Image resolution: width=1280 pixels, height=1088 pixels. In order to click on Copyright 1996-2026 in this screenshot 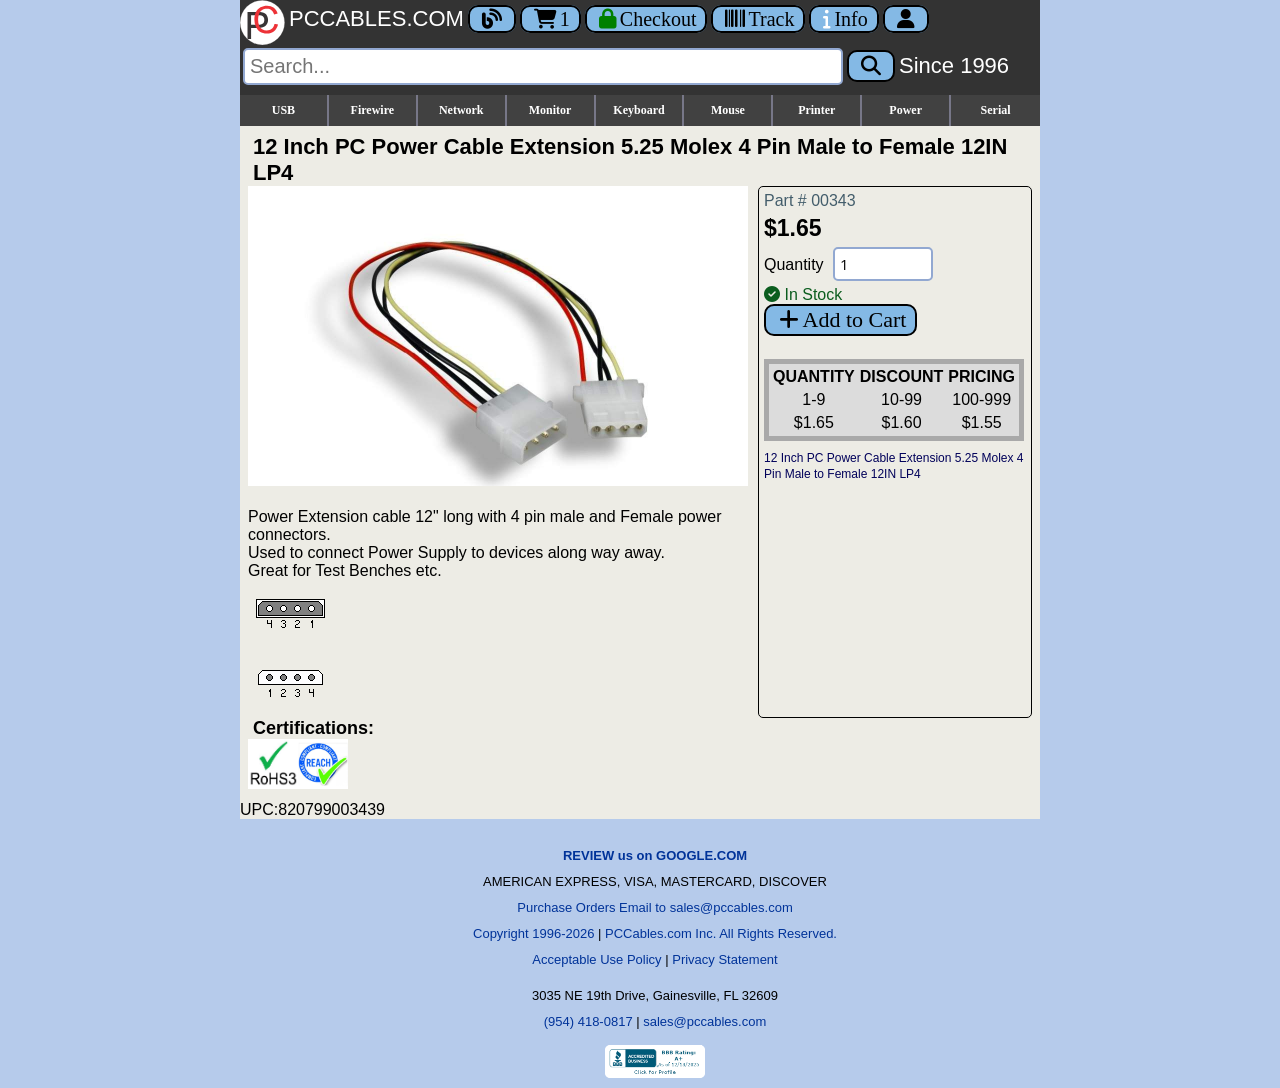, I will do `click(533, 933)`.